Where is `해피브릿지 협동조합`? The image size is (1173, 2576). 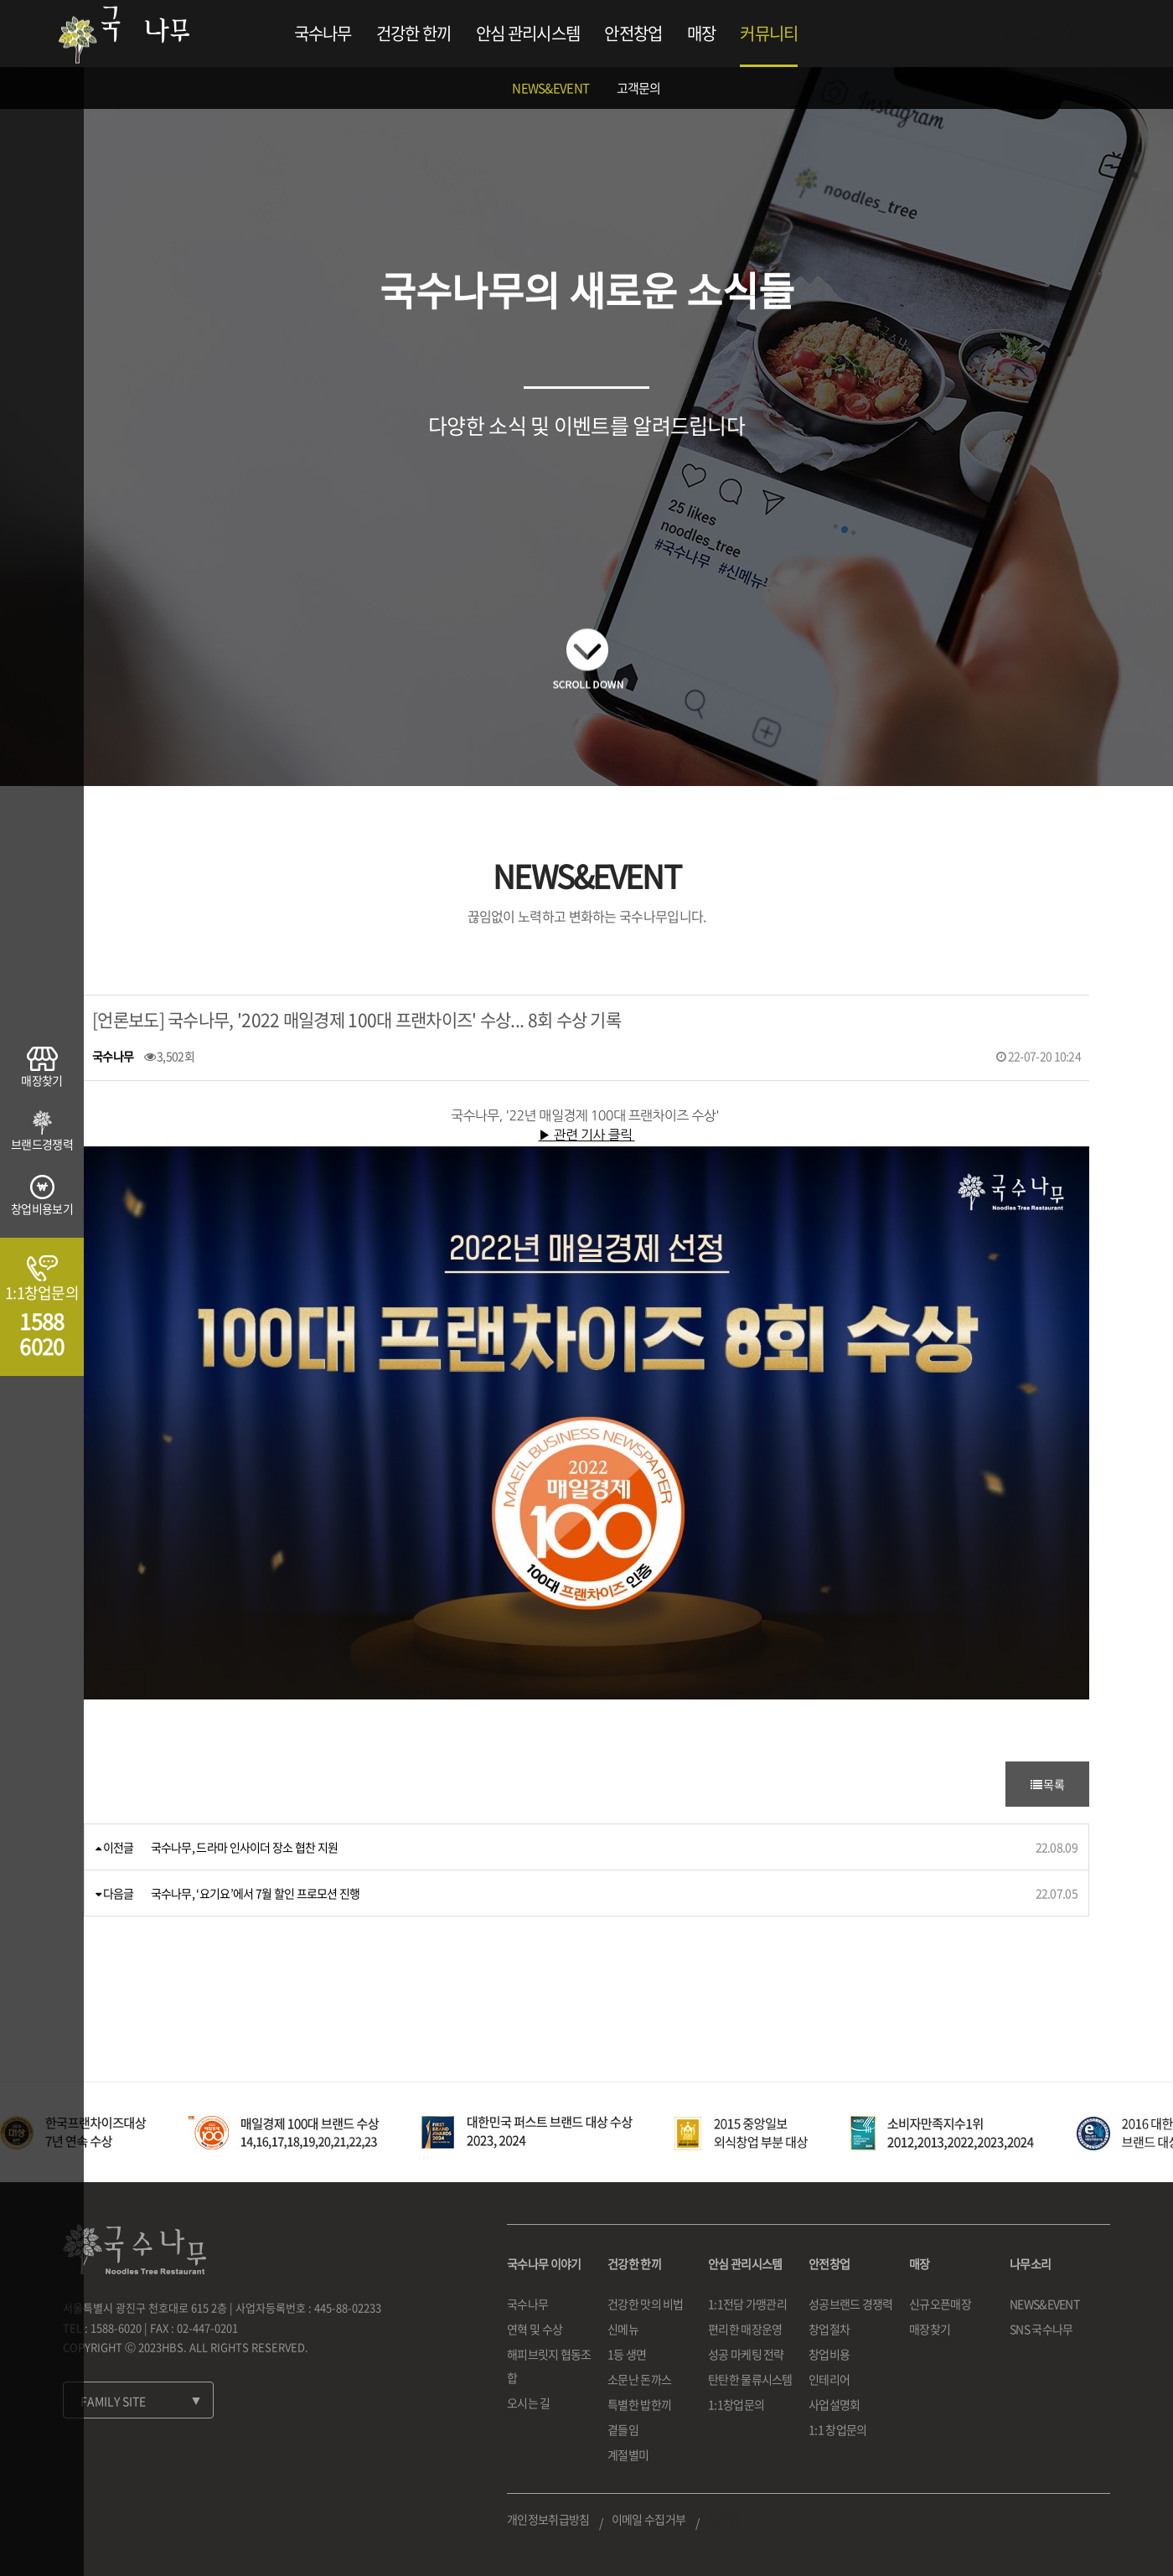
해피브릿지 협동조합 is located at coordinates (549, 2366).